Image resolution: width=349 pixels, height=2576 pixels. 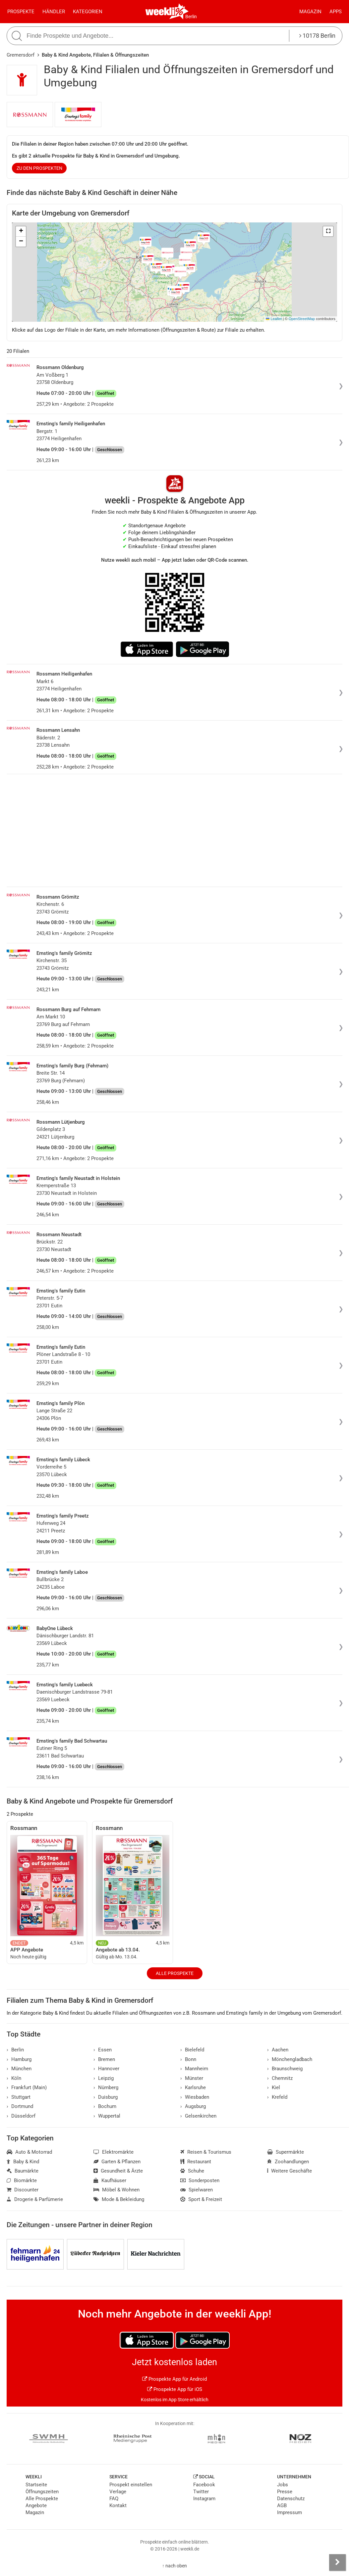 What do you see at coordinates (23, 2162) in the screenshot?
I see `Baby & Kind` at bounding box center [23, 2162].